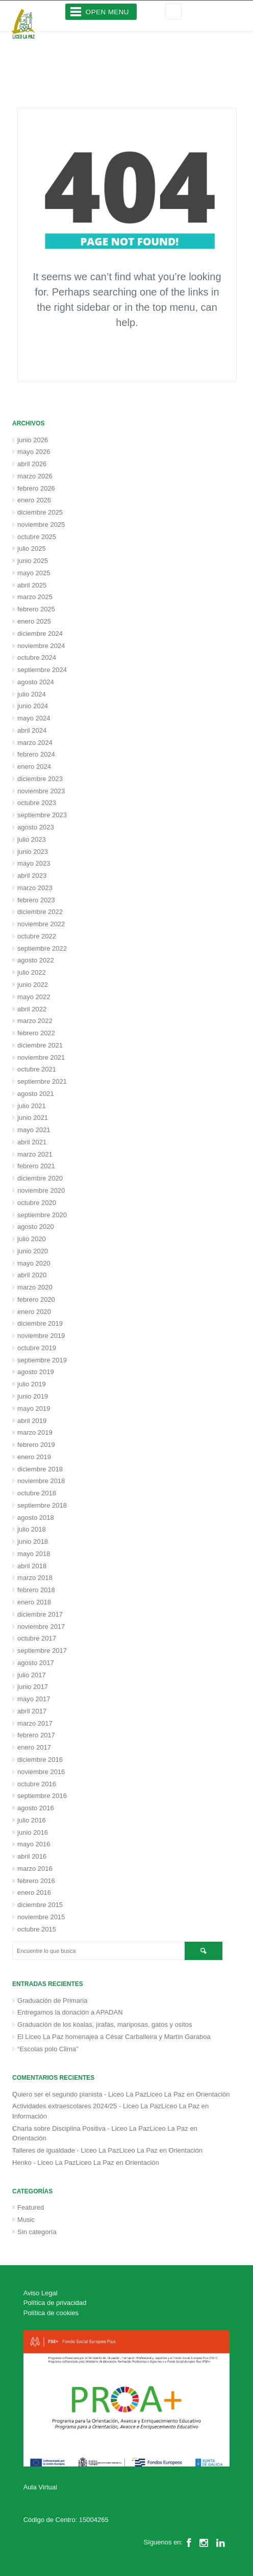 The height and width of the screenshot is (2576, 253). Describe the element at coordinates (31, 839) in the screenshot. I see `julio 2023` at that location.